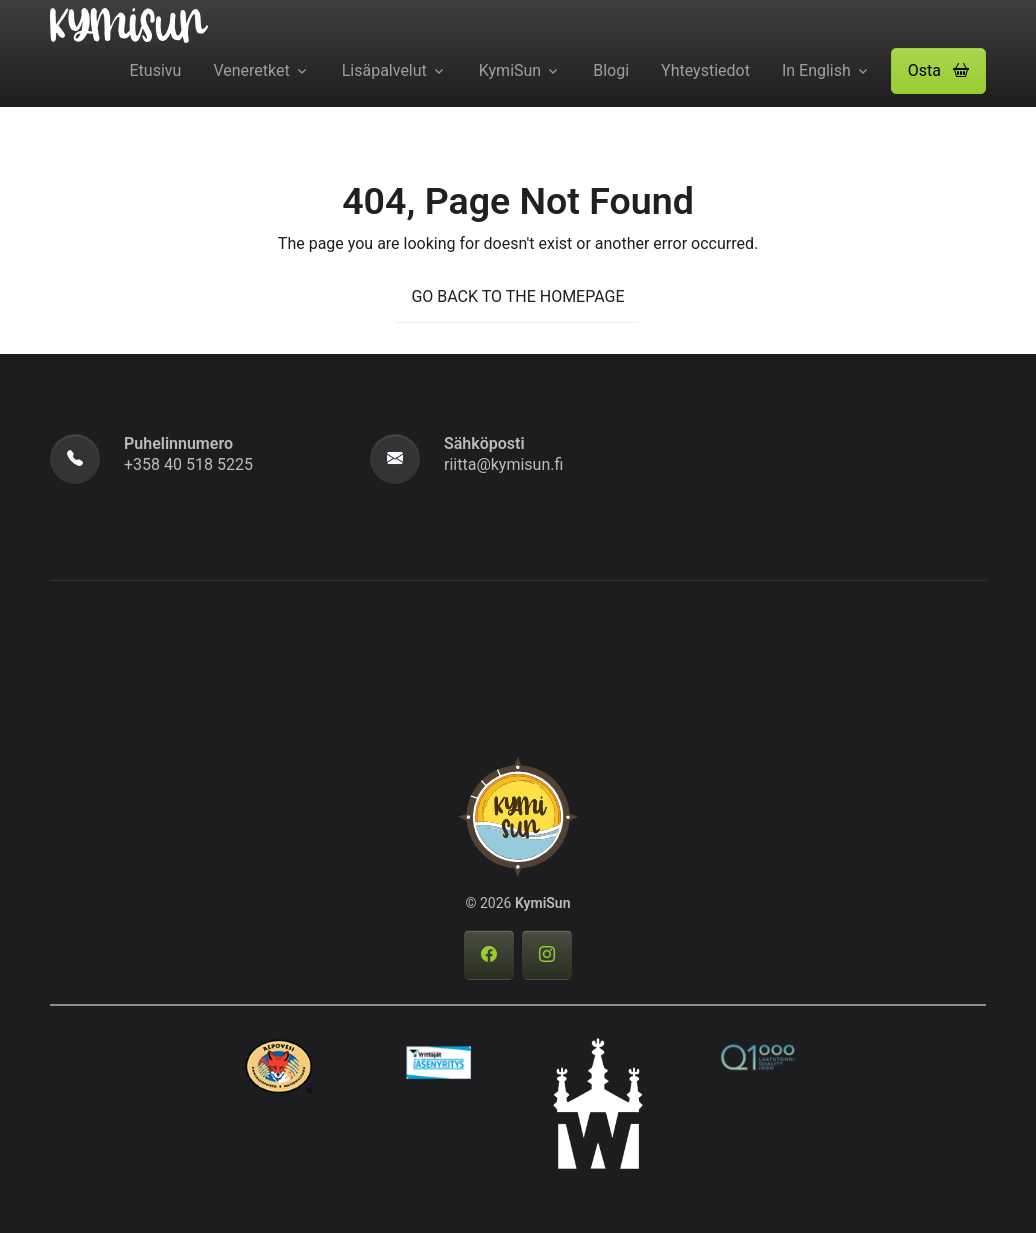 The image size is (1036, 1233). Describe the element at coordinates (156, 70) in the screenshot. I see `Etusivu` at that location.